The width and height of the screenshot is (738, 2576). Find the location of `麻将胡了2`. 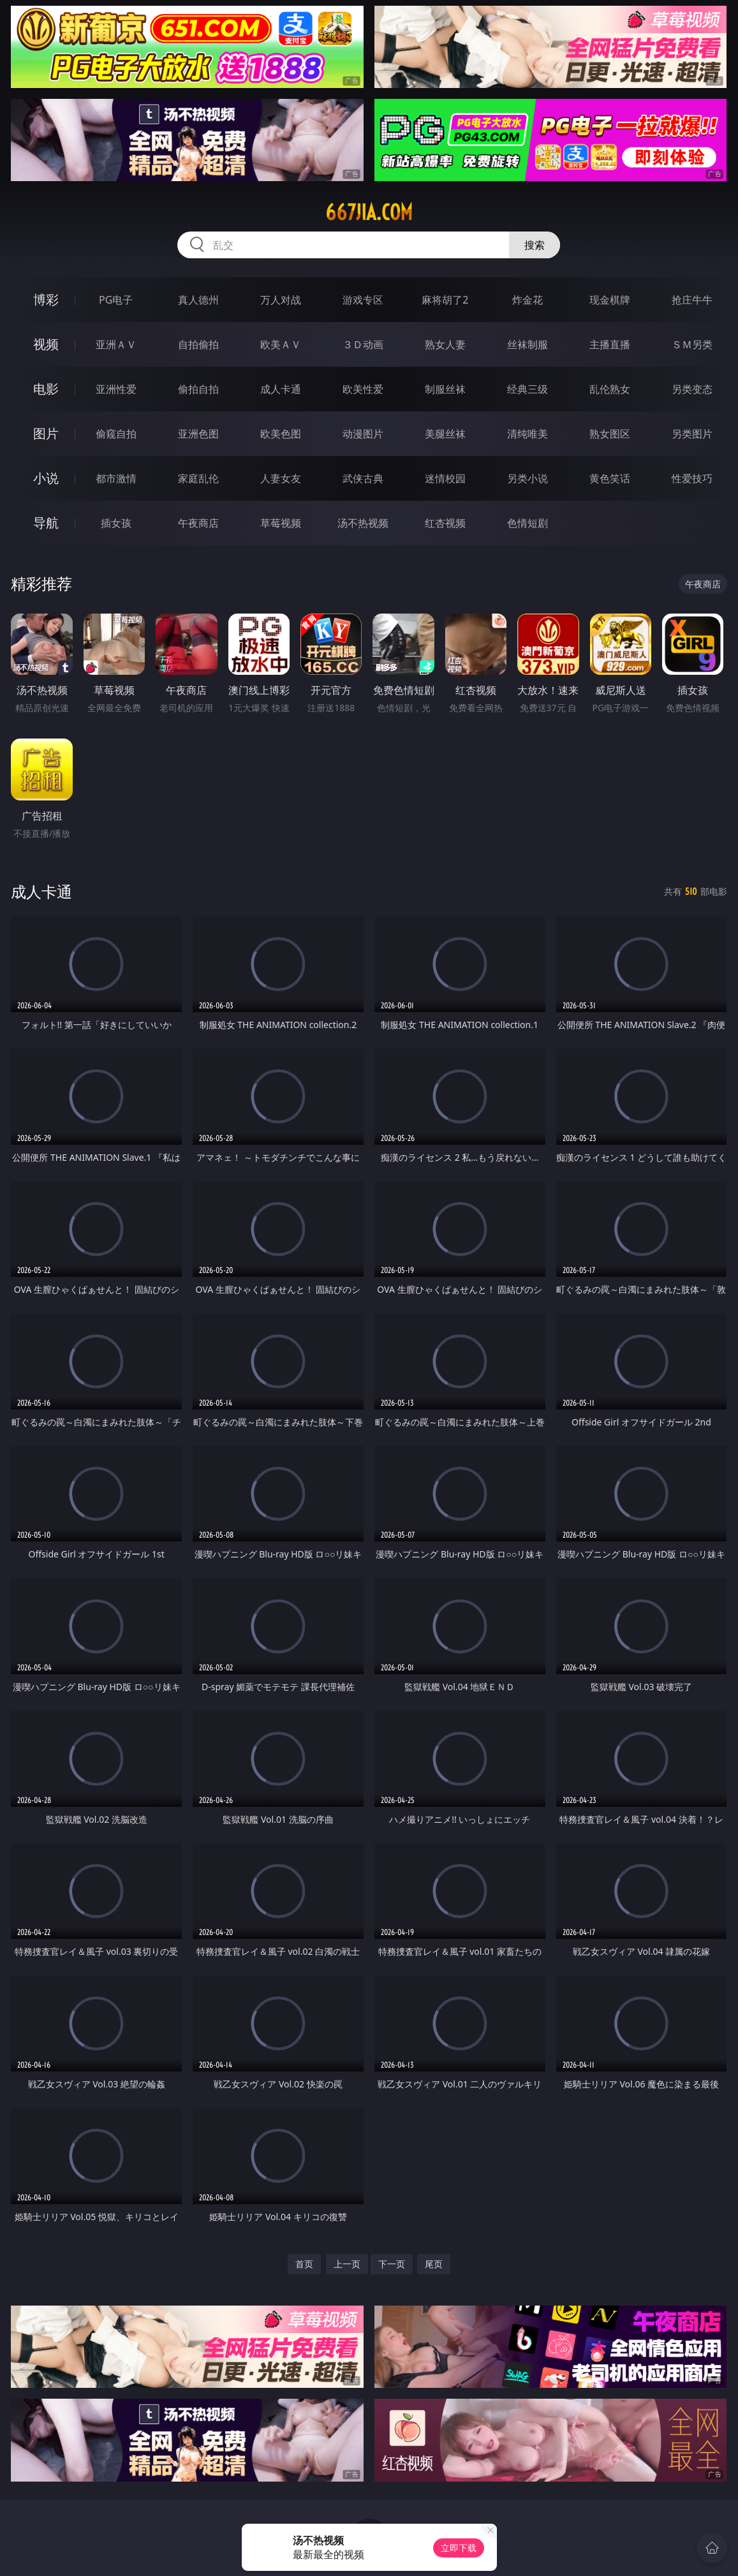

麻将胡了2 is located at coordinates (445, 300).